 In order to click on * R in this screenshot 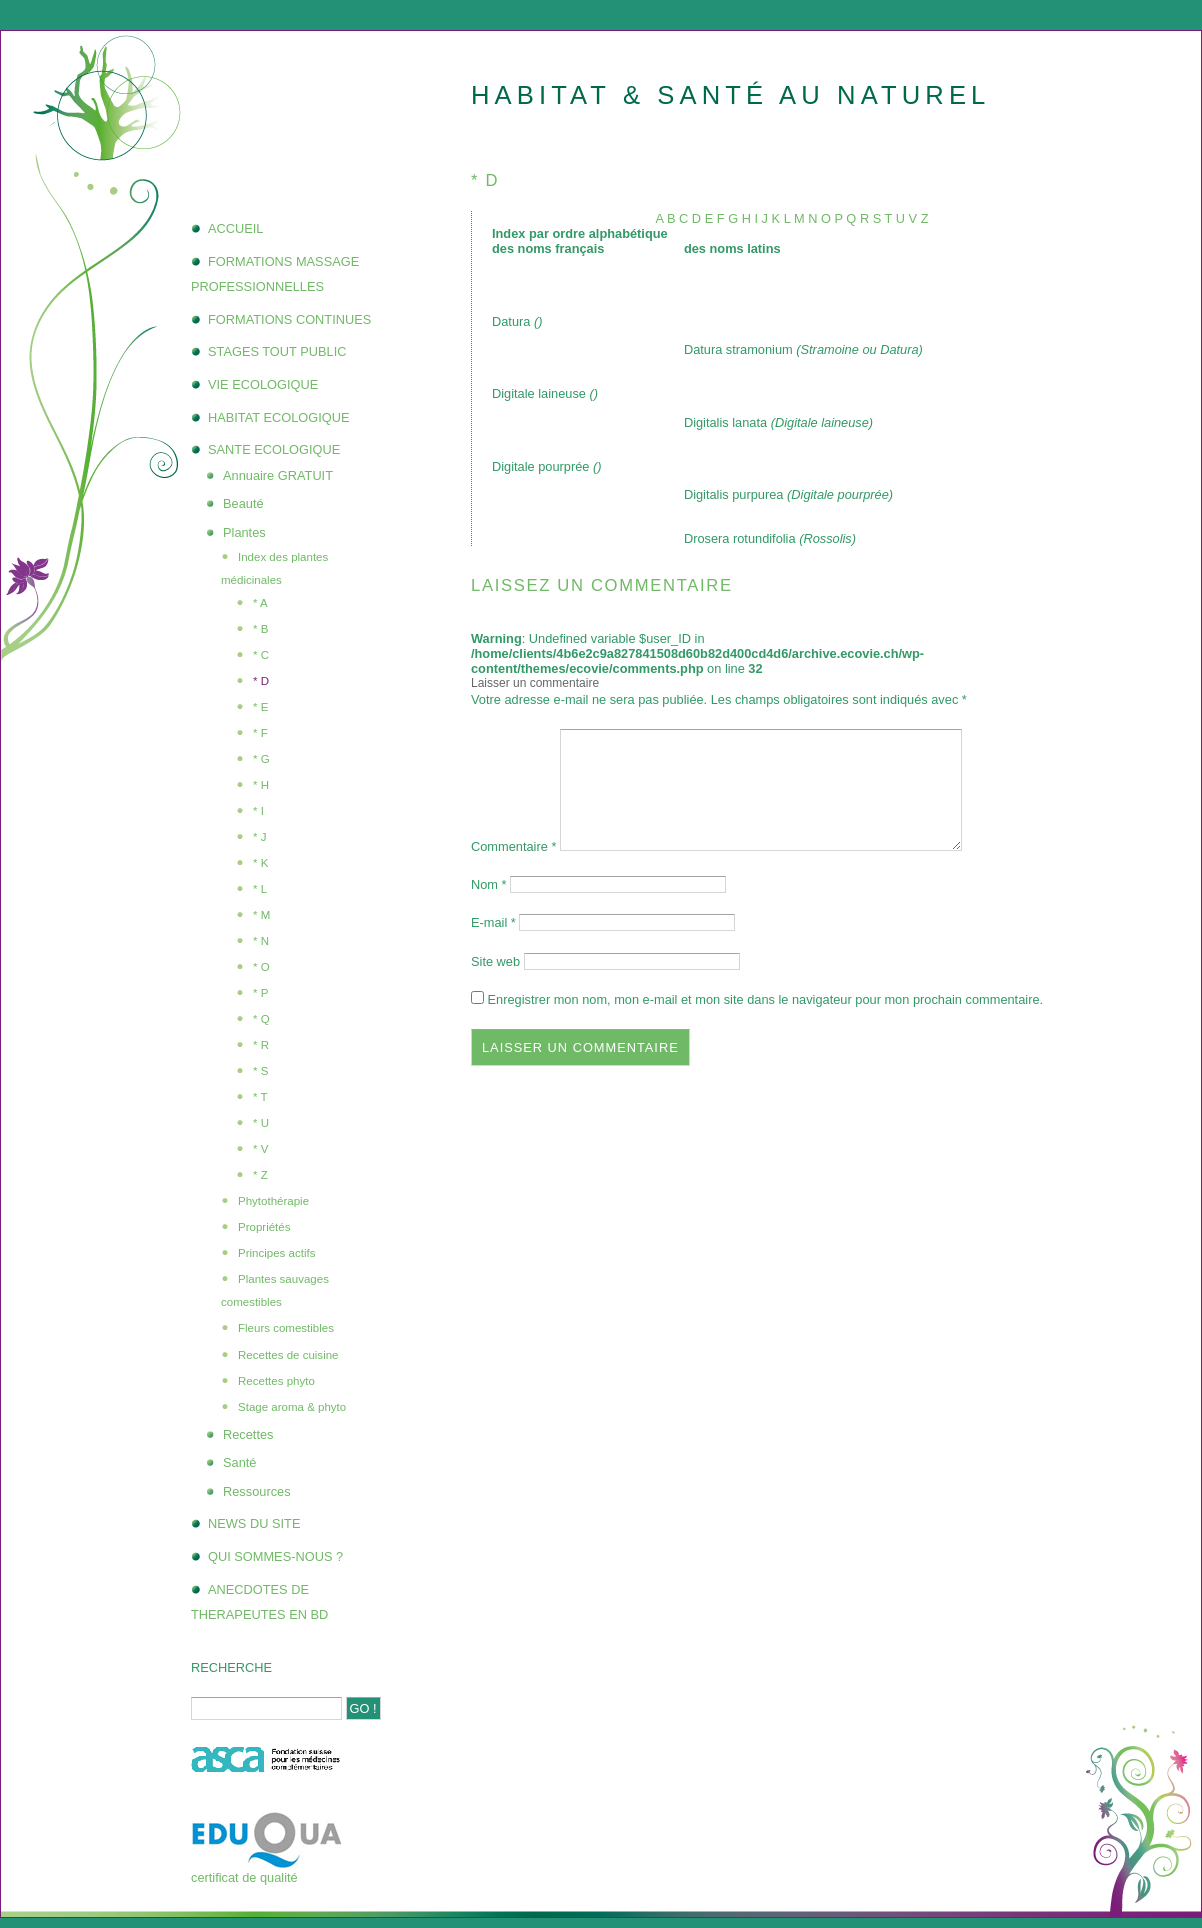, I will do `click(261, 1045)`.